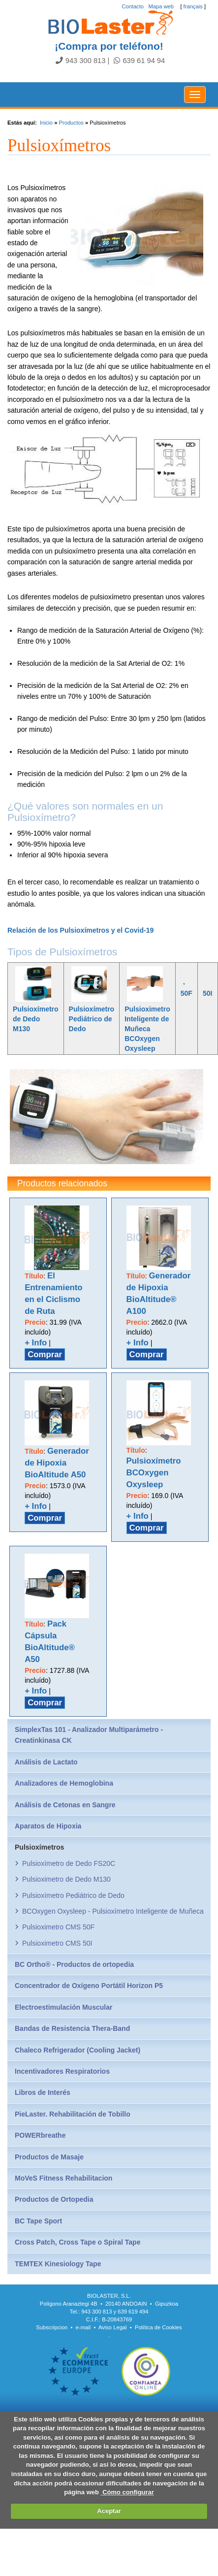 The image size is (218, 2576). Describe the element at coordinates (49, 2157) in the screenshot. I see `Productos de Masaje` at that location.